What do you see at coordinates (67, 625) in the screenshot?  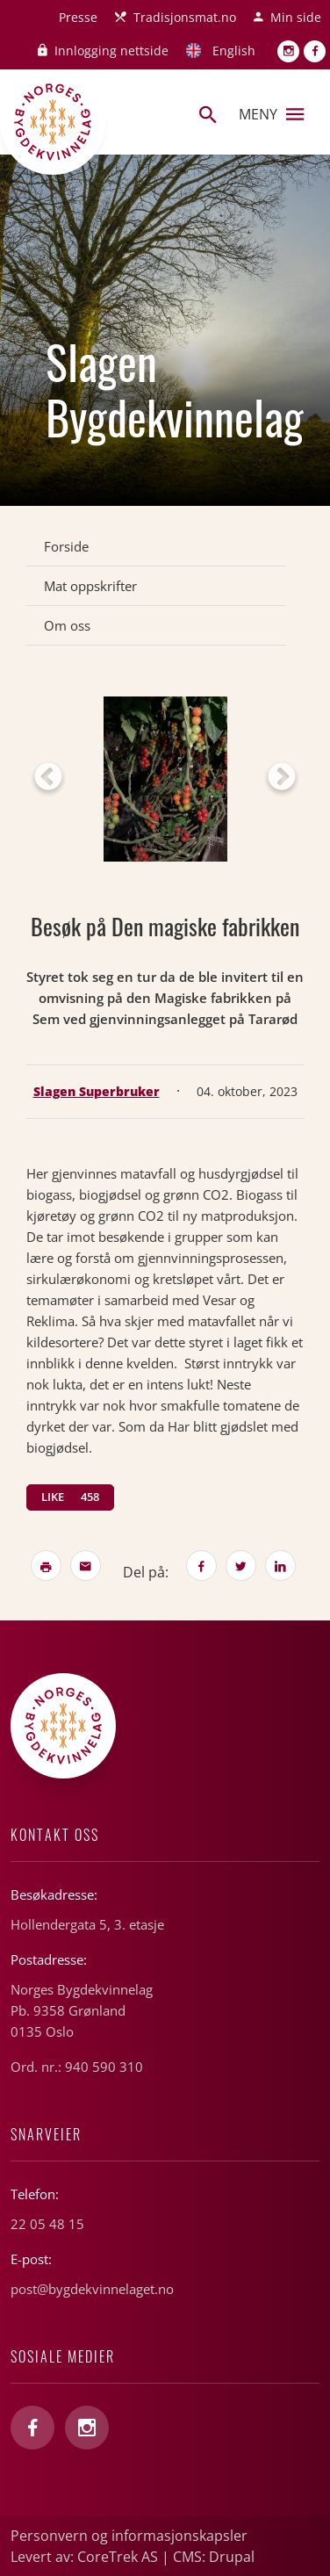 I see `Om oss` at bounding box center [67, 625].